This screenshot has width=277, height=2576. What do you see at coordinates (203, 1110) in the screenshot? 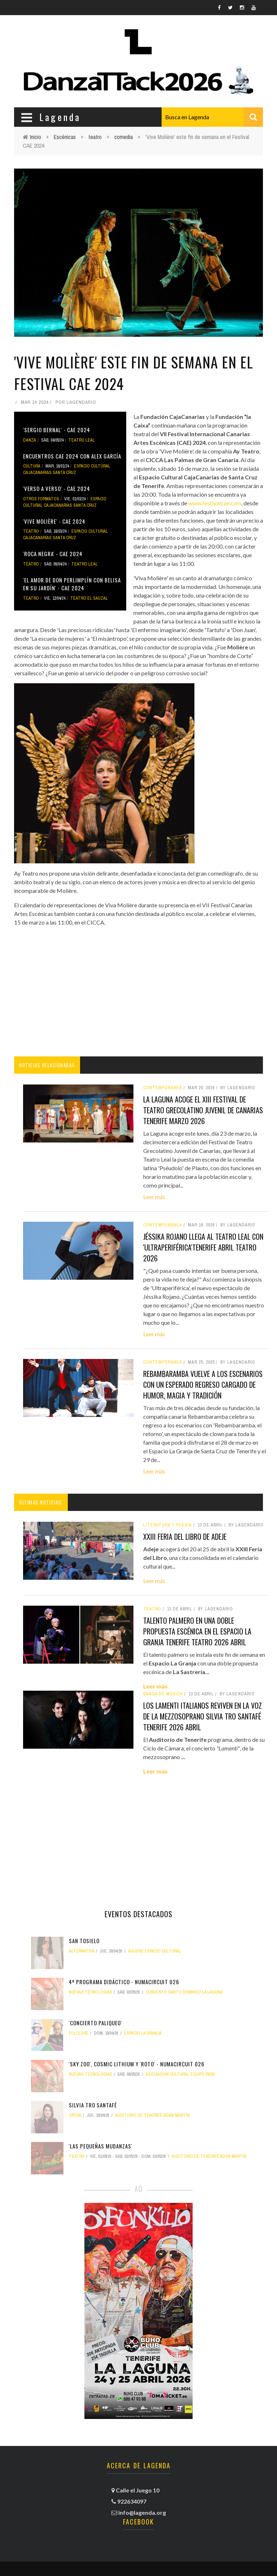
I see `La Laguna acoge el XIII Festival de Teatro Grecolatino Juvenil de Canarias tenerife marzo 2026` at bounding box center [203, 1110].